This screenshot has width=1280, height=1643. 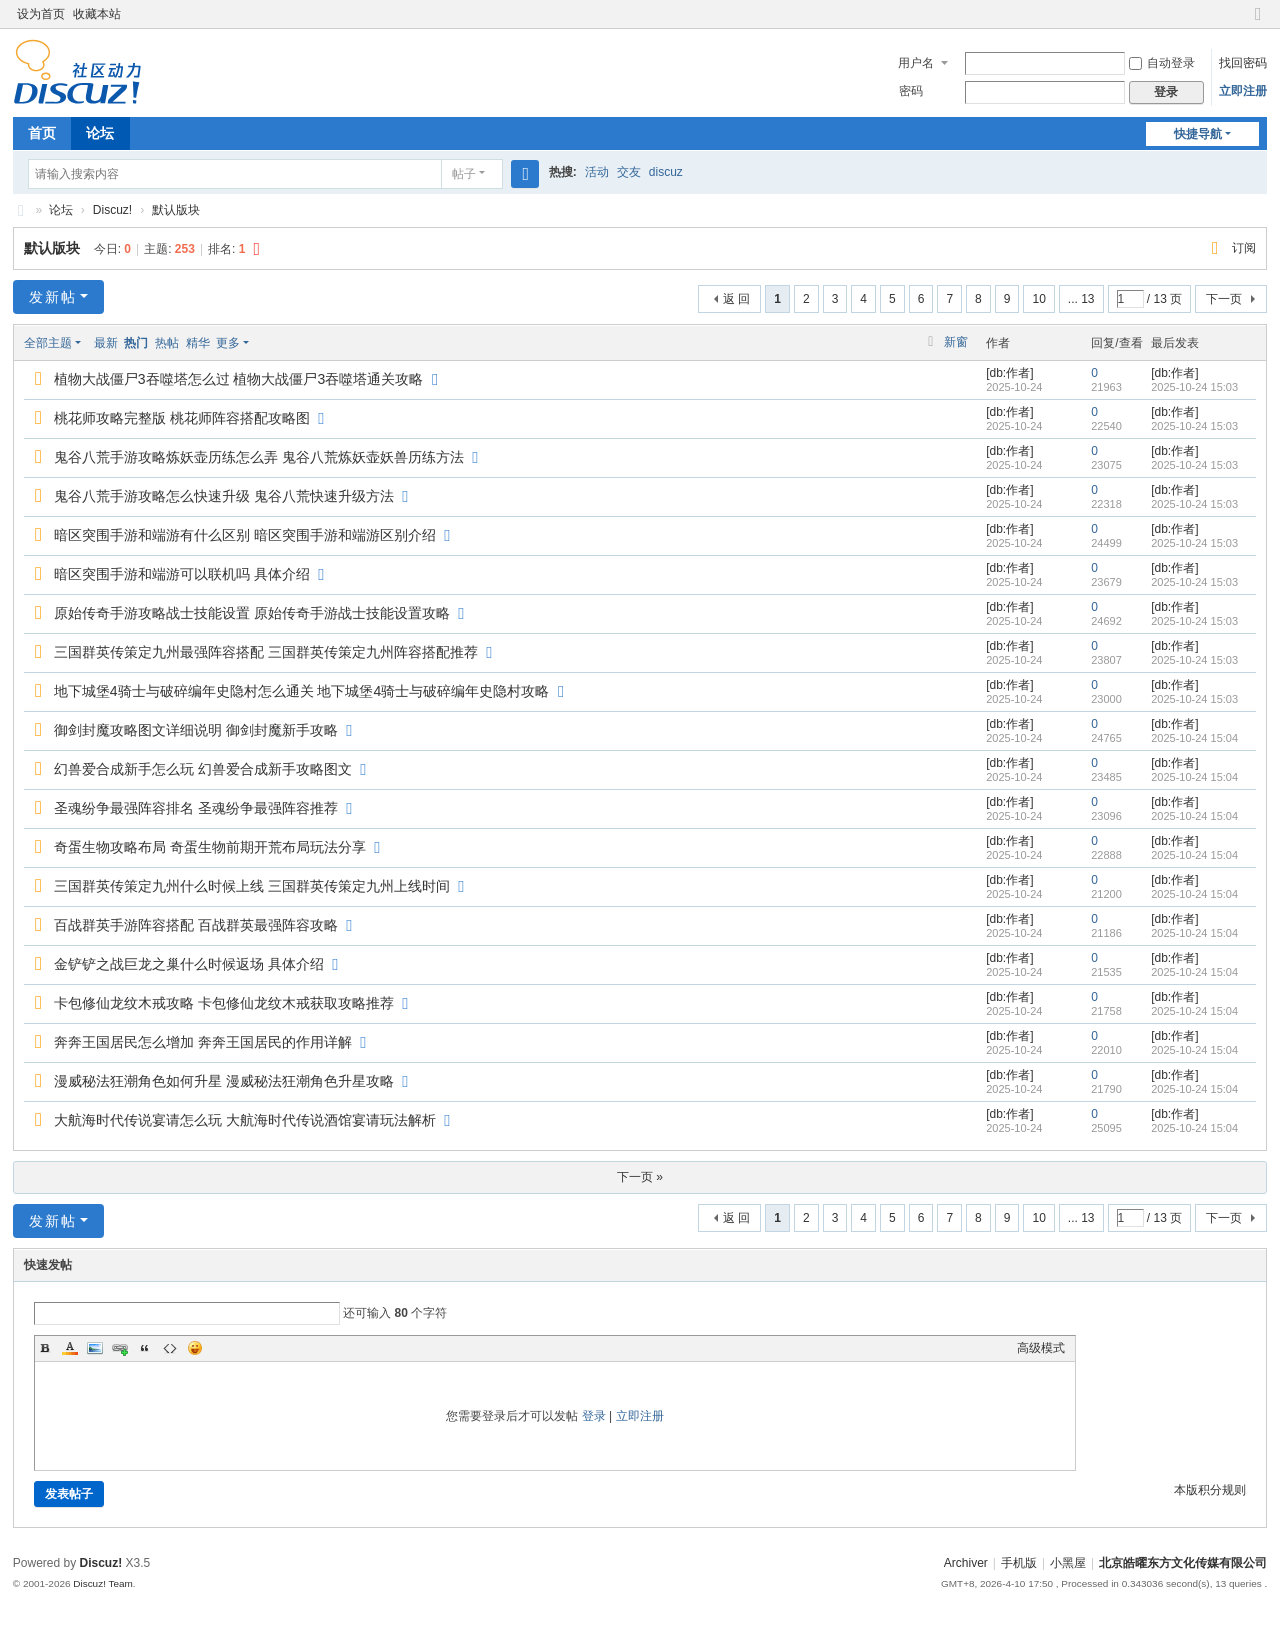 What do you see at coordinates (245, 1120) in the screenshot?
I see `大航海时代传说宴请怎么玩 大航海时代传说酒馆宴请玩法解析` at bounding box center [245, 1120].